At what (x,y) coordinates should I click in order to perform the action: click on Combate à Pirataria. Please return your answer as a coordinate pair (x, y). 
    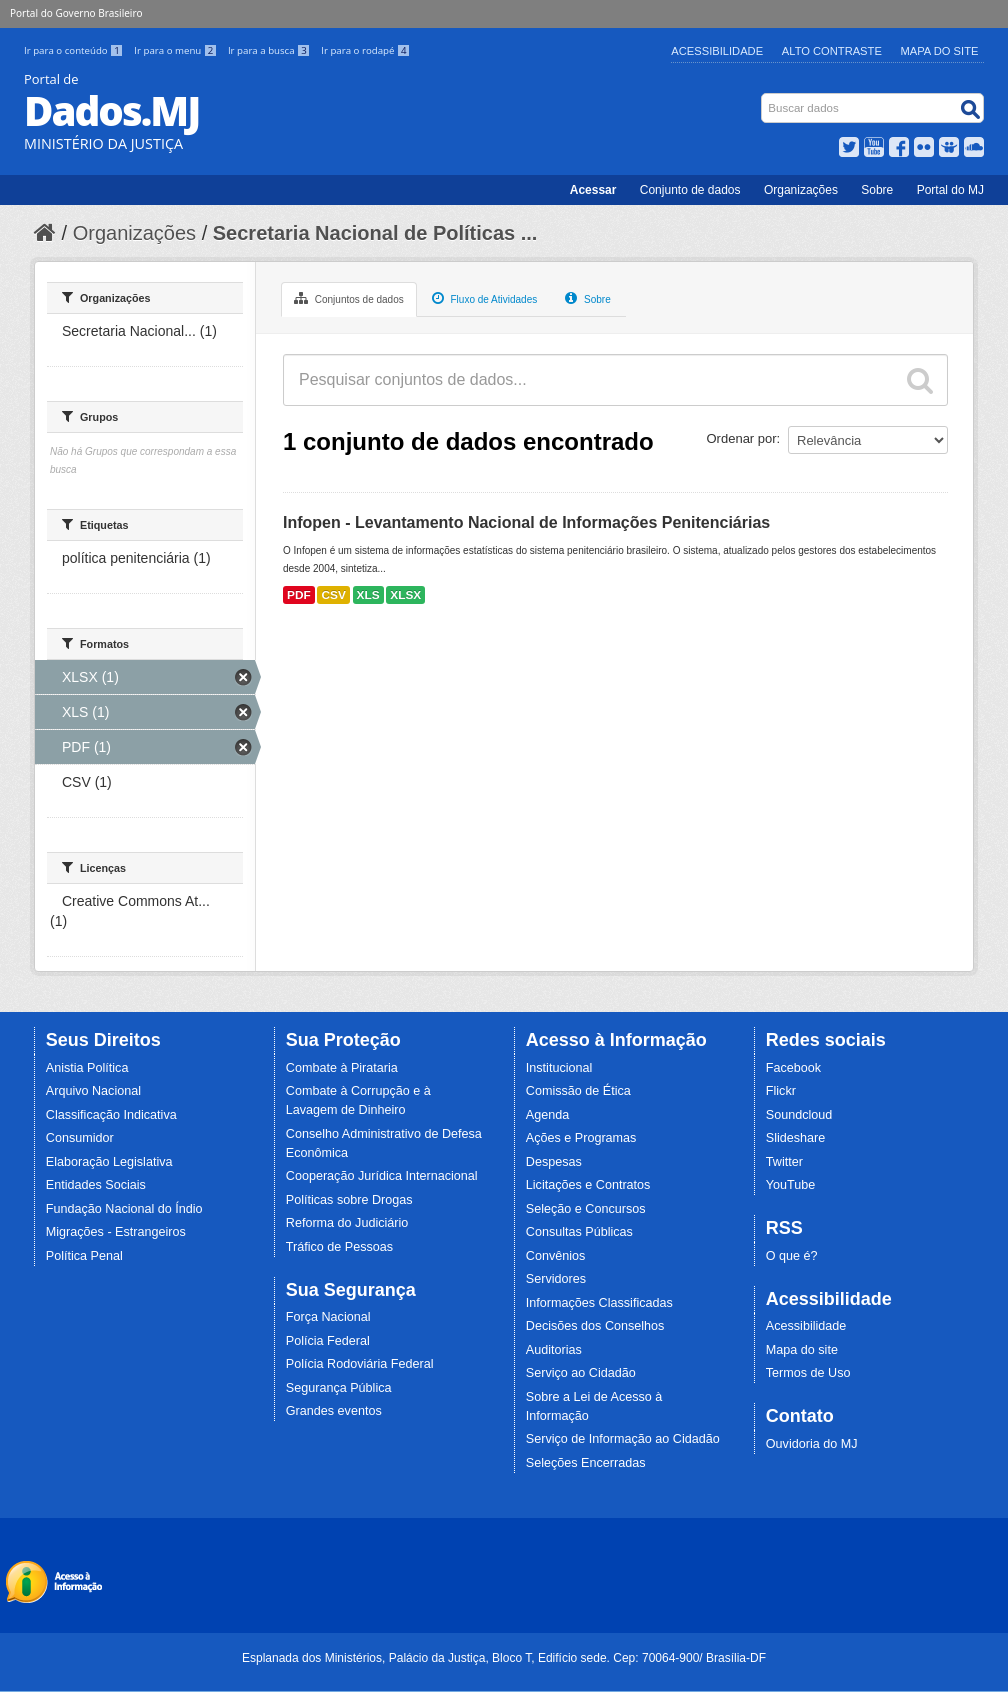
    Looking at the image, I should click on (342, 1068).